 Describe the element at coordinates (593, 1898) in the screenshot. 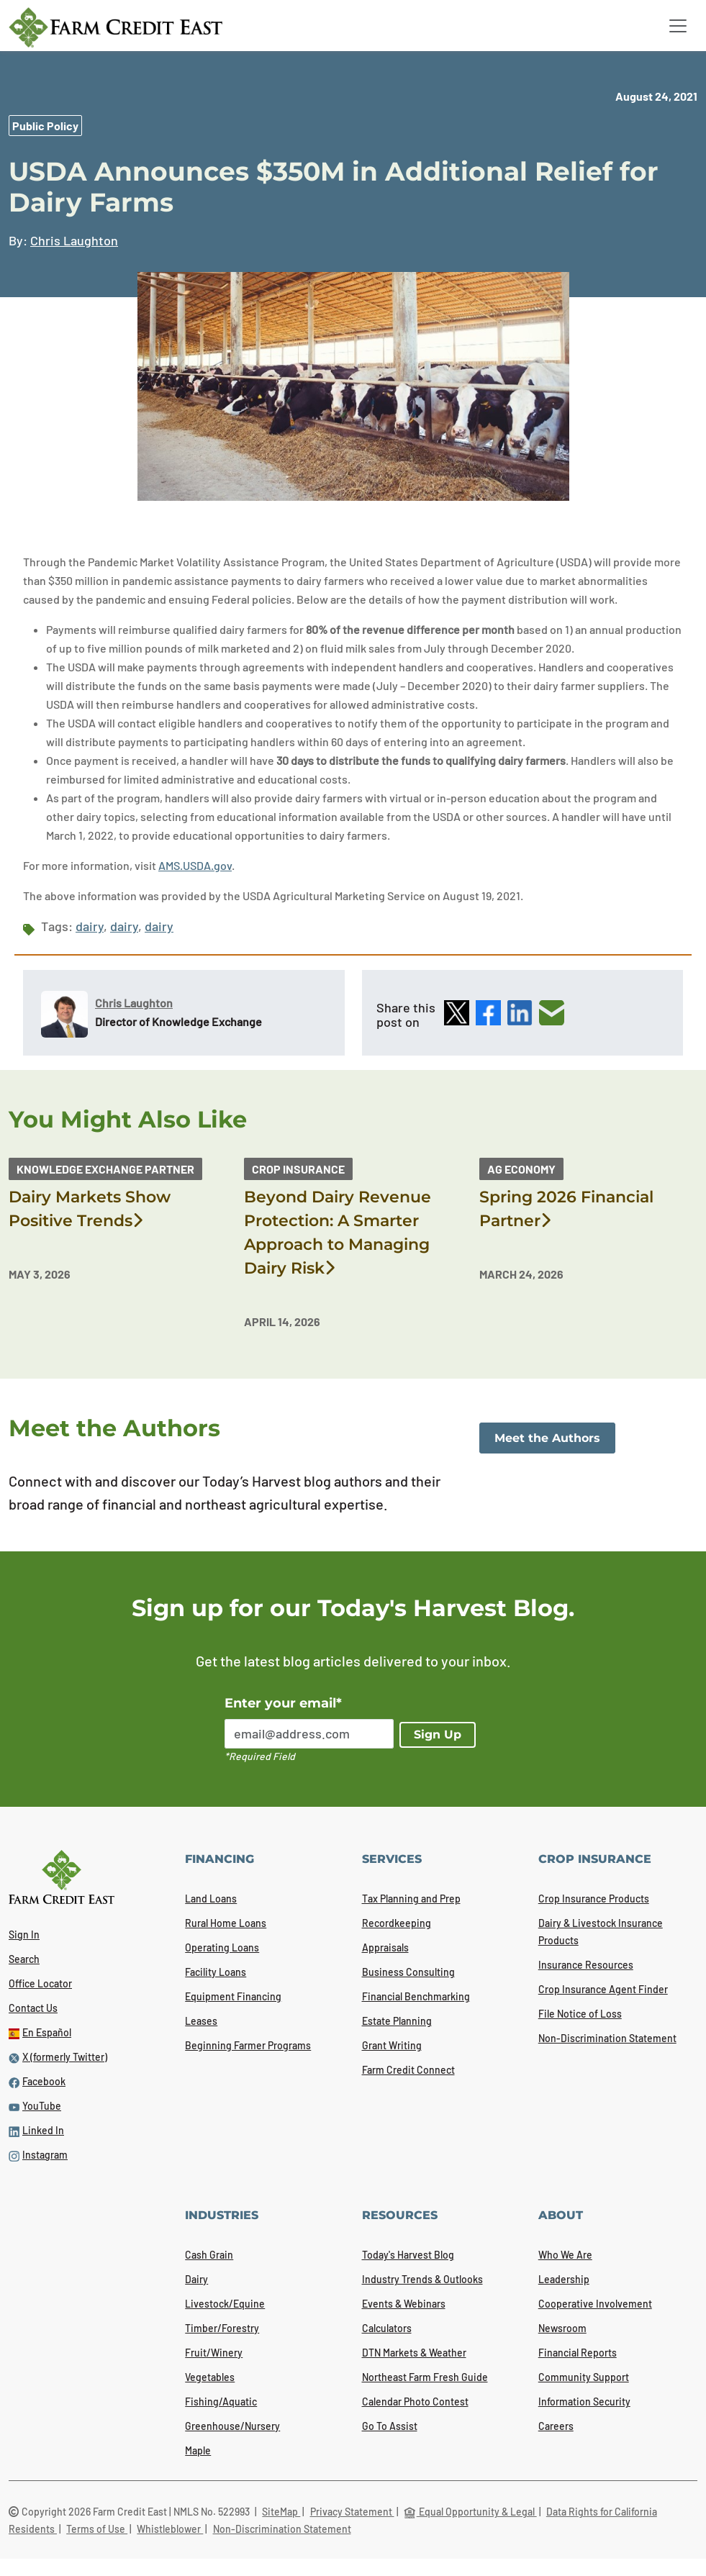

I see `Crop Insurance Products` at that location.